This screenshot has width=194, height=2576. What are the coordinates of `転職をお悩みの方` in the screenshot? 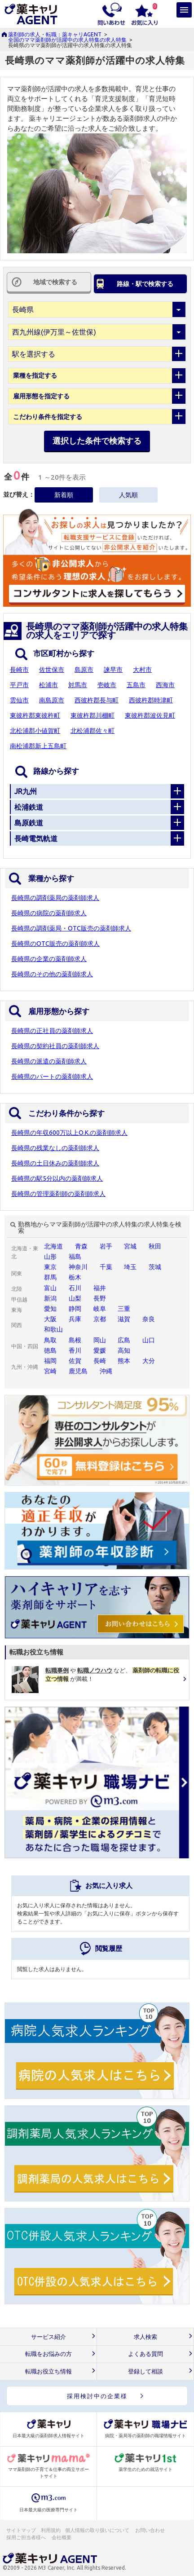 It's located at (48, 2354).